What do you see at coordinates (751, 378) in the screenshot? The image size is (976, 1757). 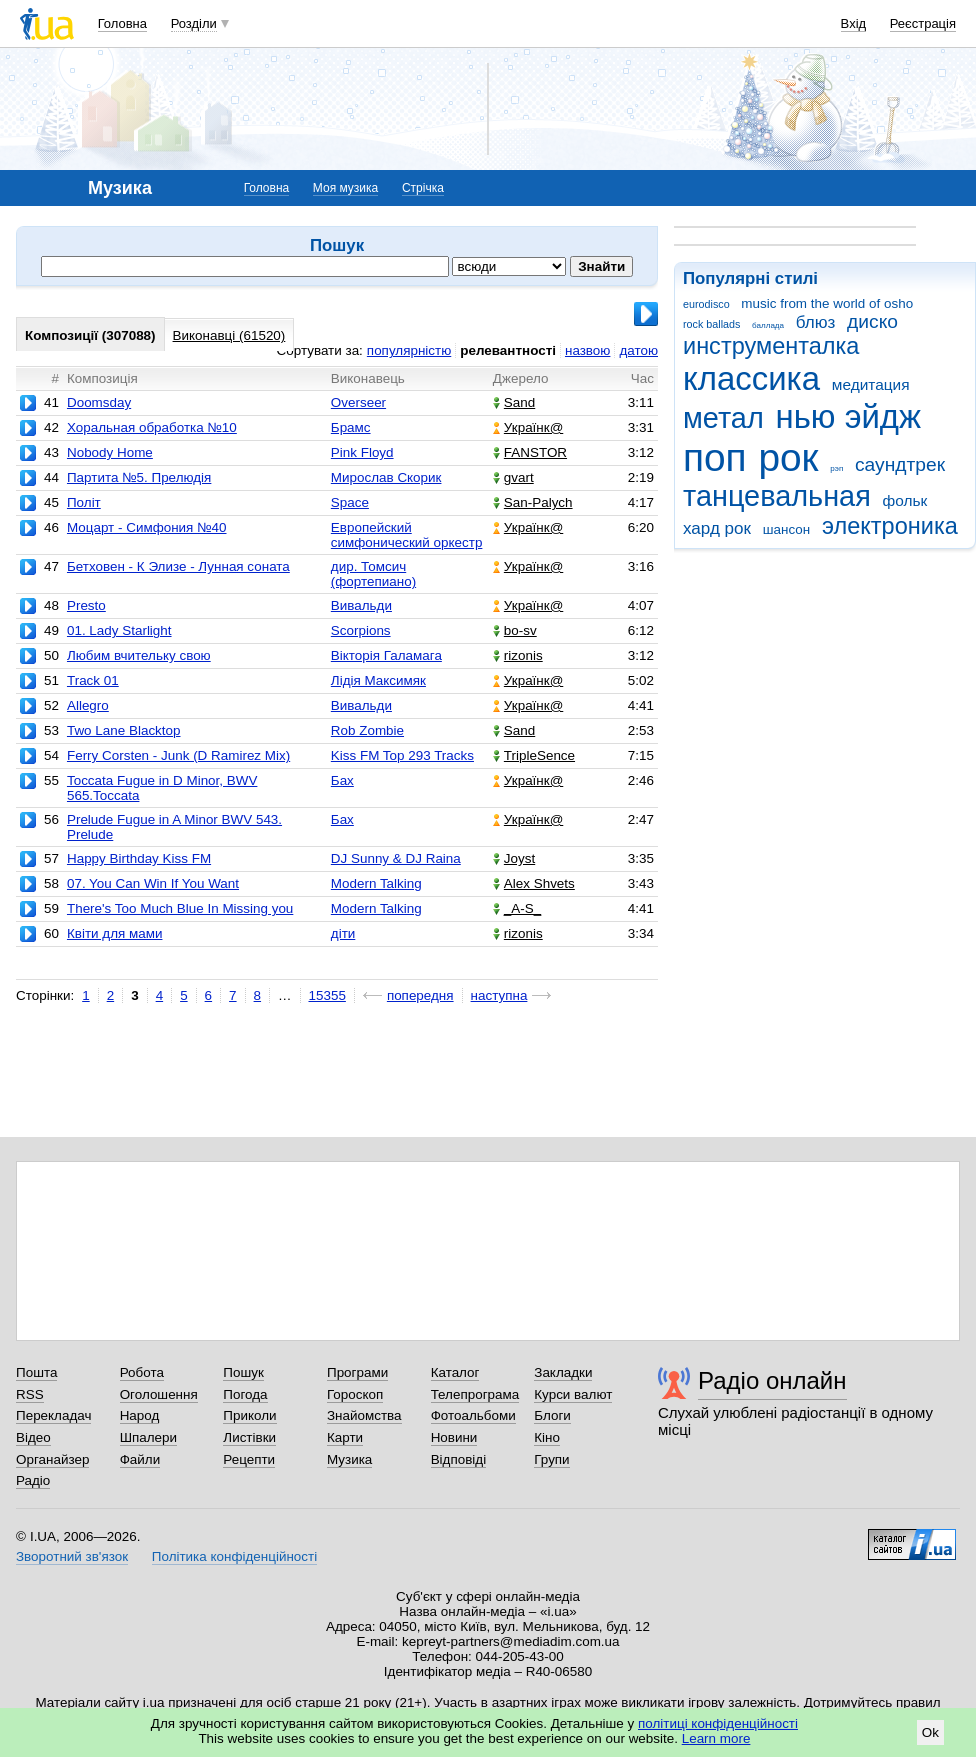 I see `классика` at bounding box center [751, 378].